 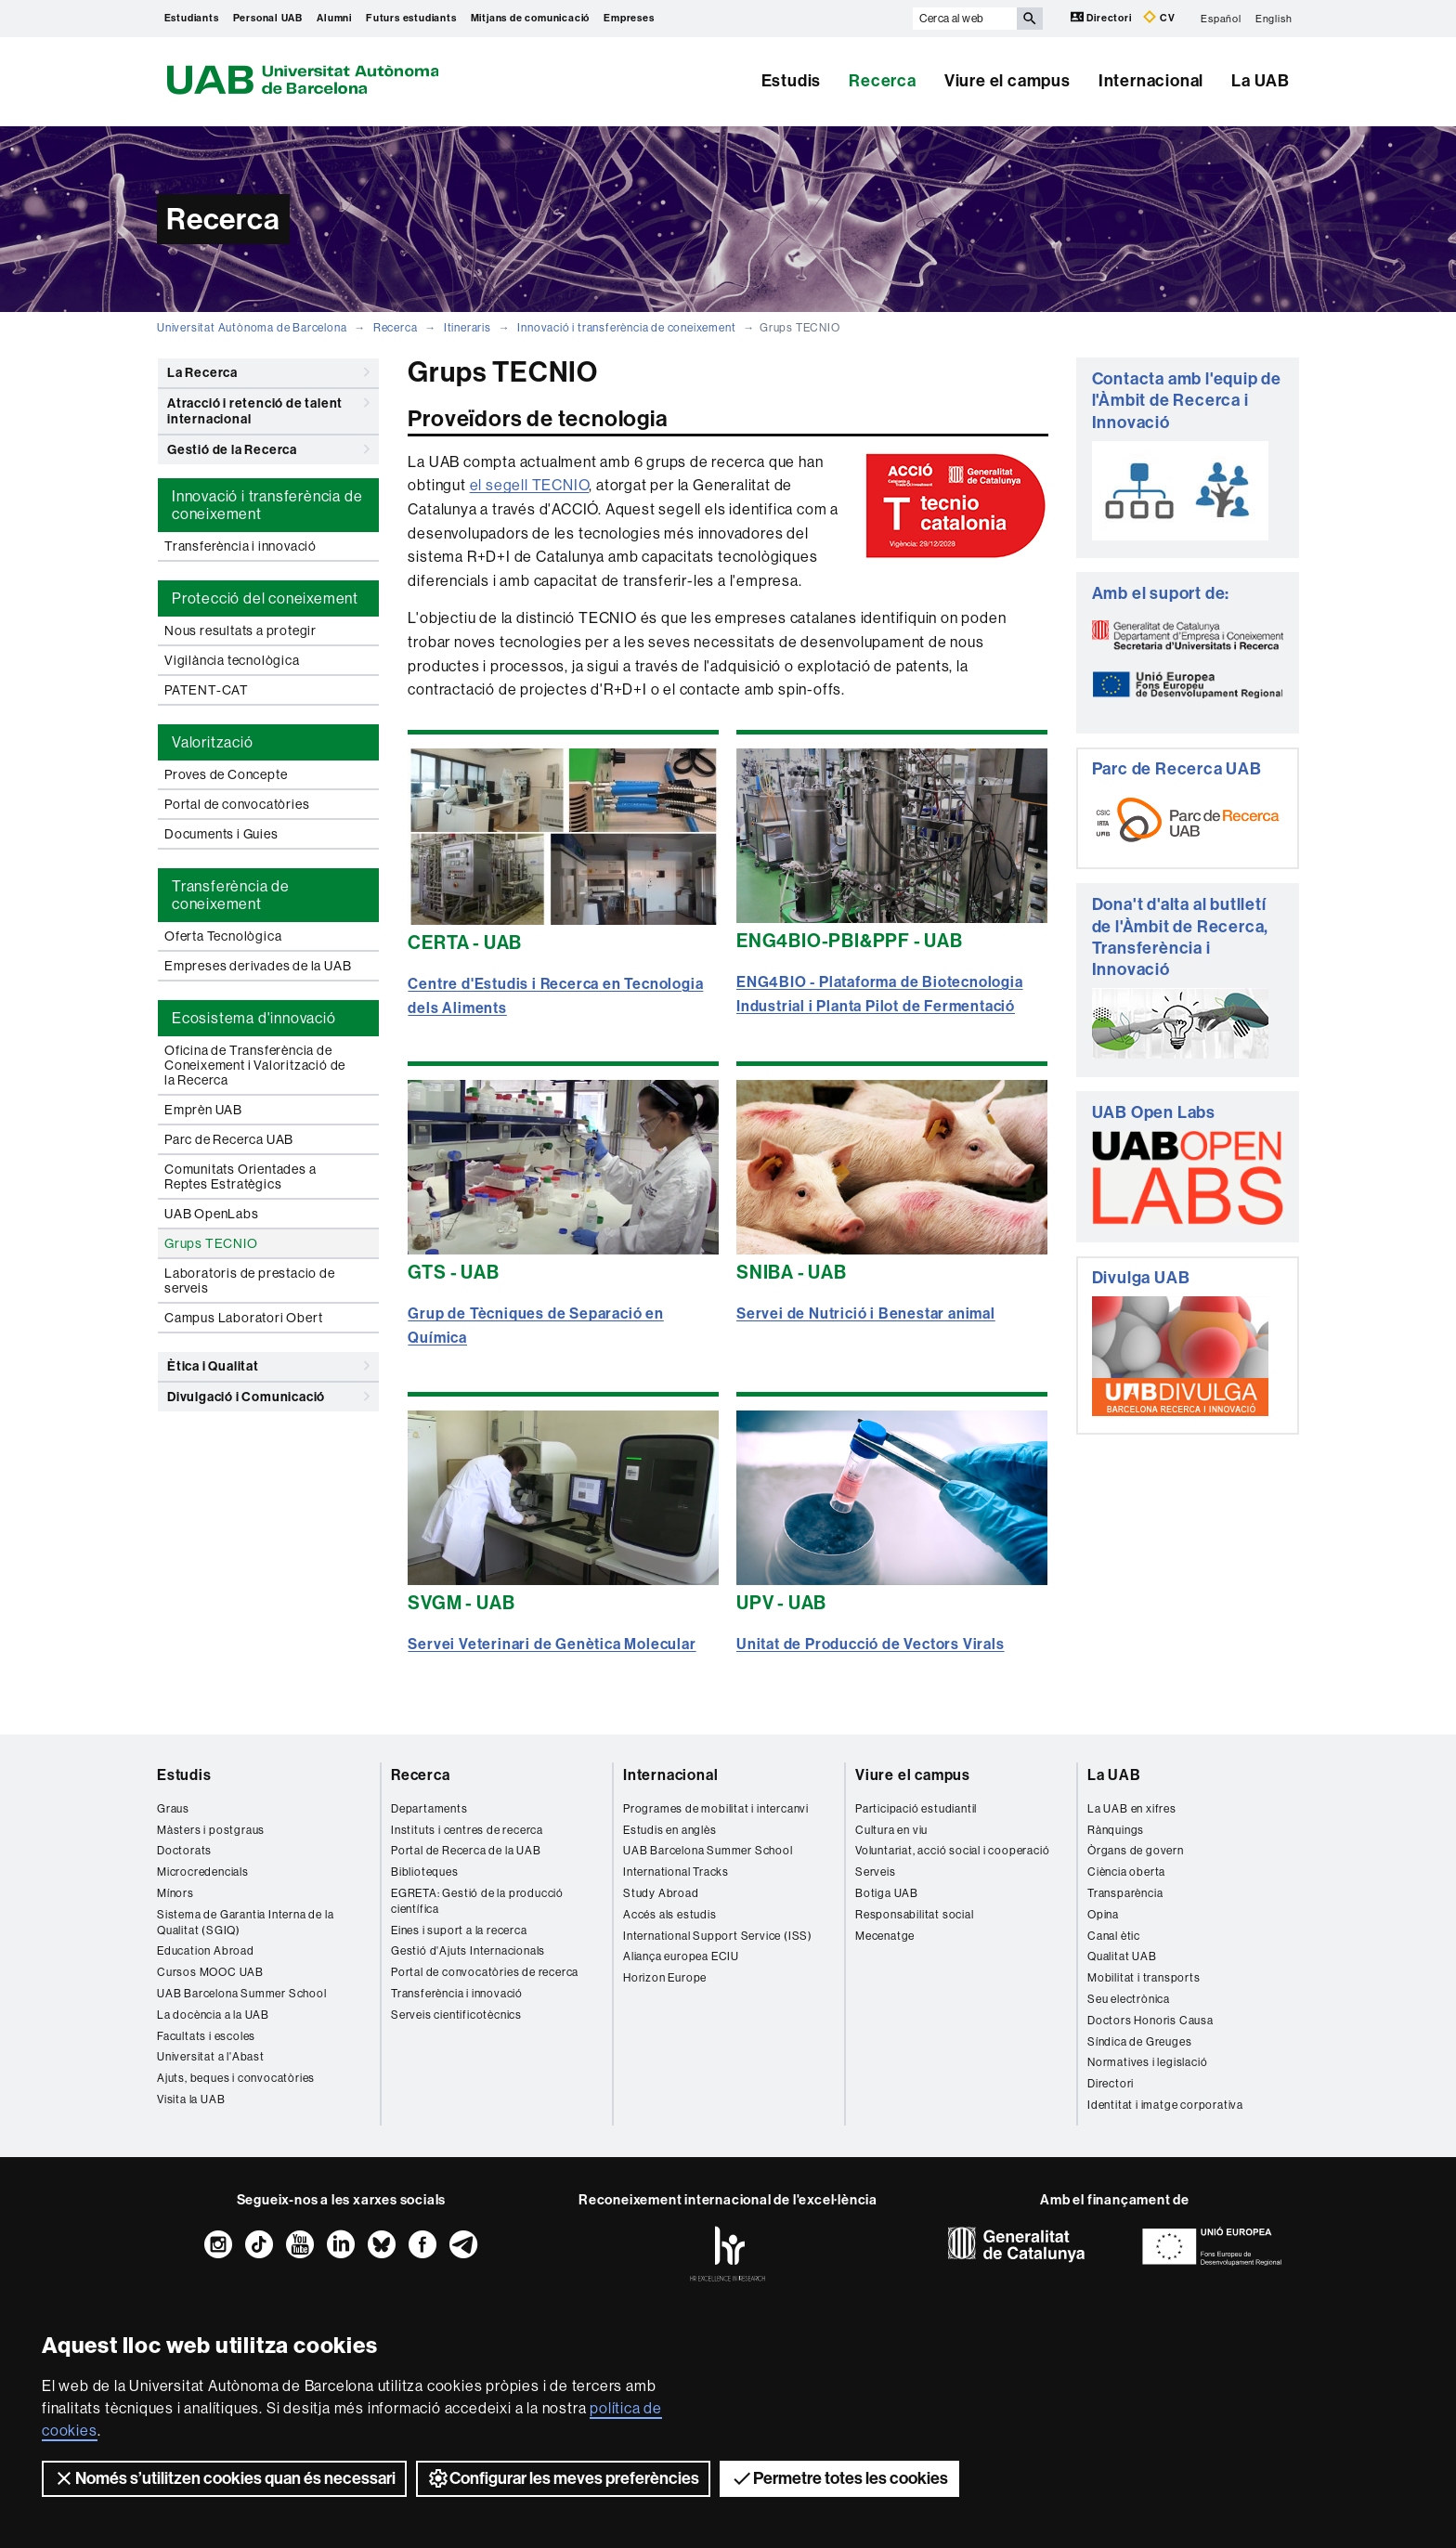 I want to click on Futurs estudiants, so click(x=411, y=18).